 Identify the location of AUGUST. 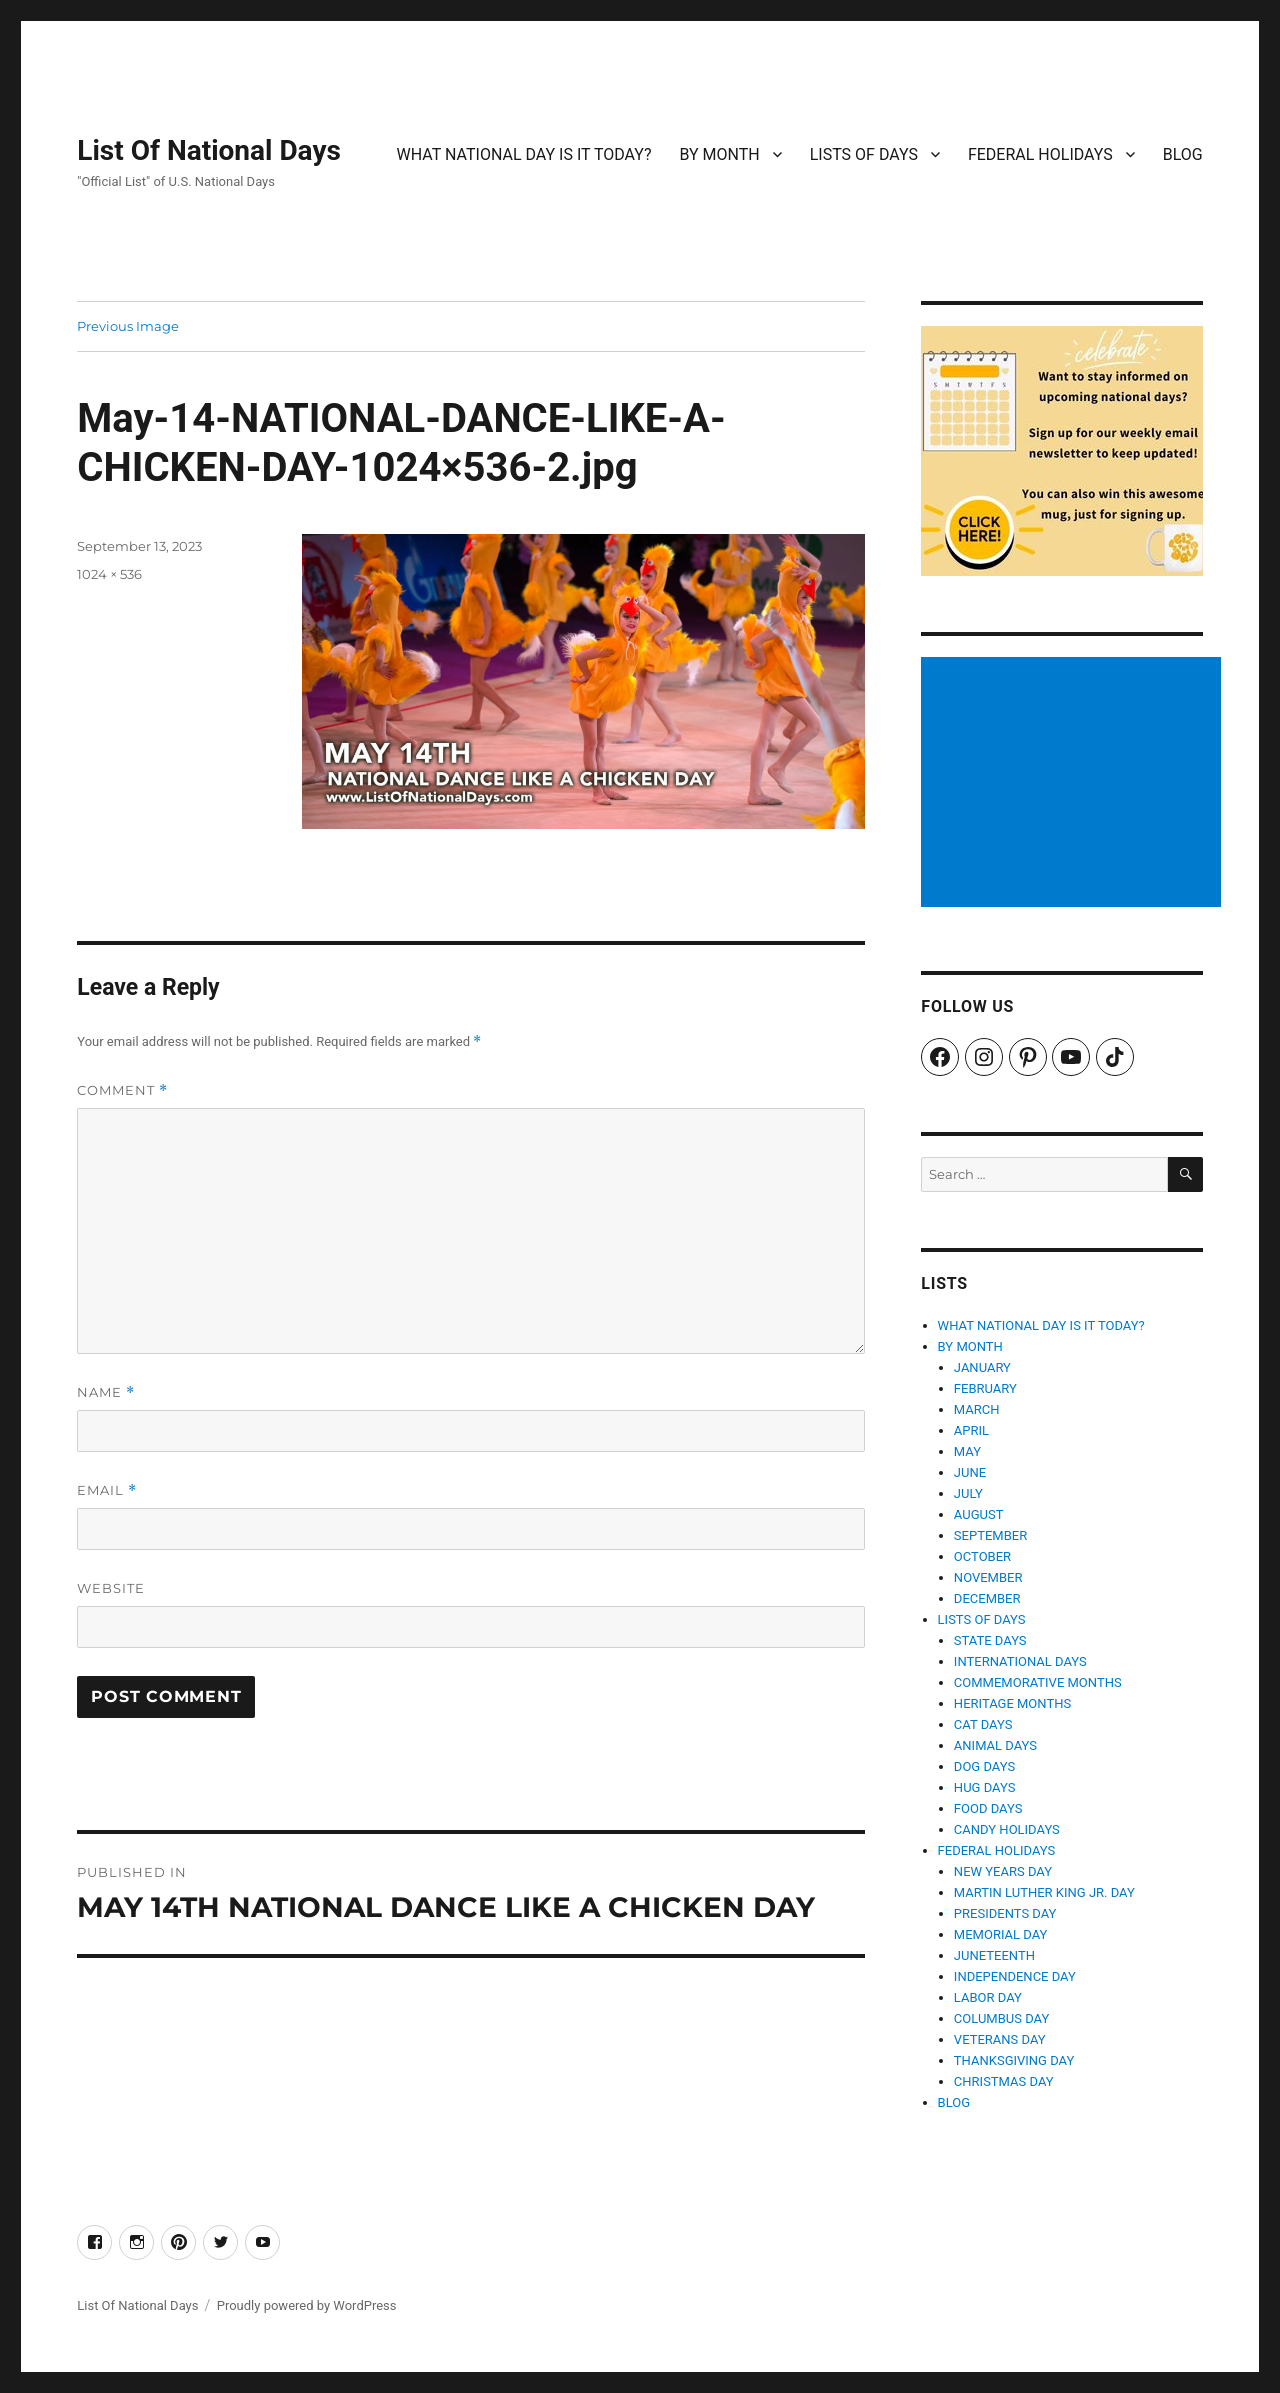
(979, 1514).